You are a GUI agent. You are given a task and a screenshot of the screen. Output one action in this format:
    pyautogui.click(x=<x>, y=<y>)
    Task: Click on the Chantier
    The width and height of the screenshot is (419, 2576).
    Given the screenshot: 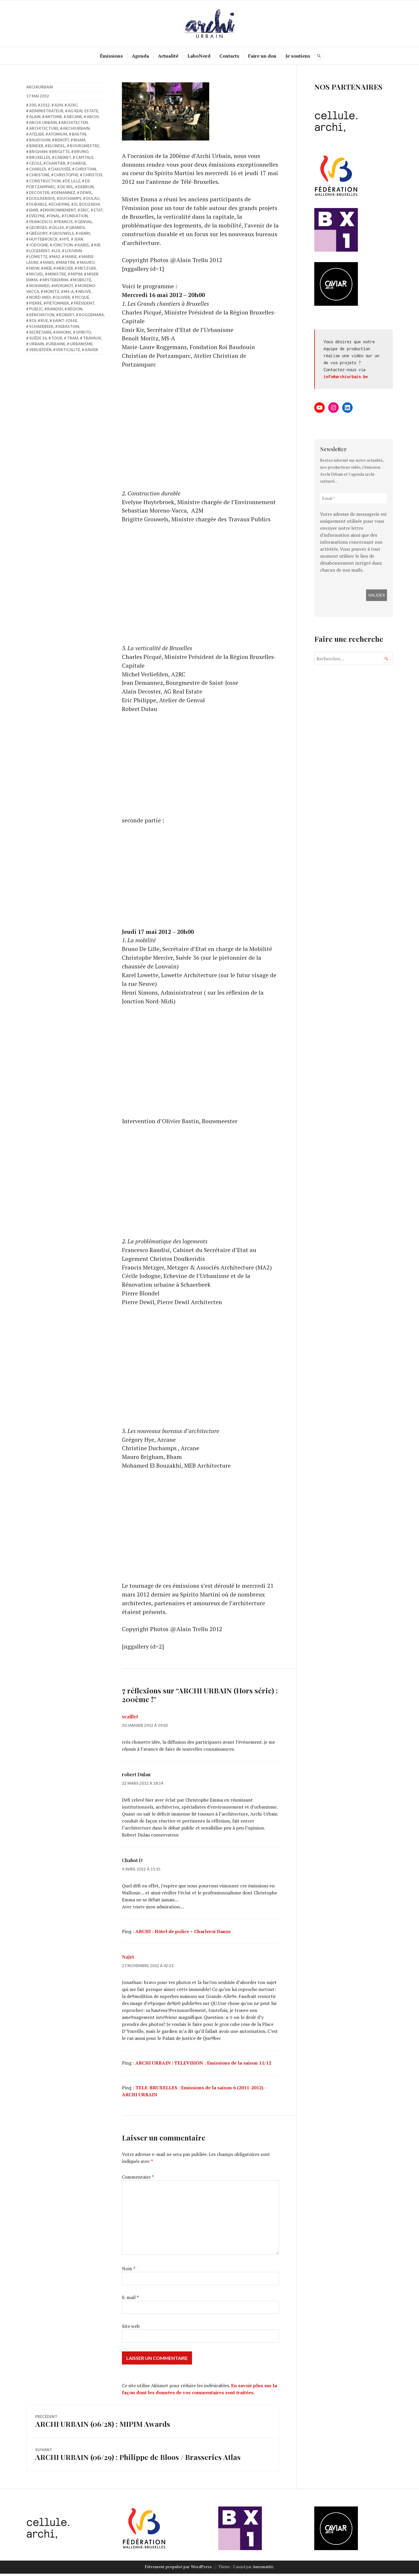 What is the action you would take?
    pyautogui.click(x=55, y=163)
    